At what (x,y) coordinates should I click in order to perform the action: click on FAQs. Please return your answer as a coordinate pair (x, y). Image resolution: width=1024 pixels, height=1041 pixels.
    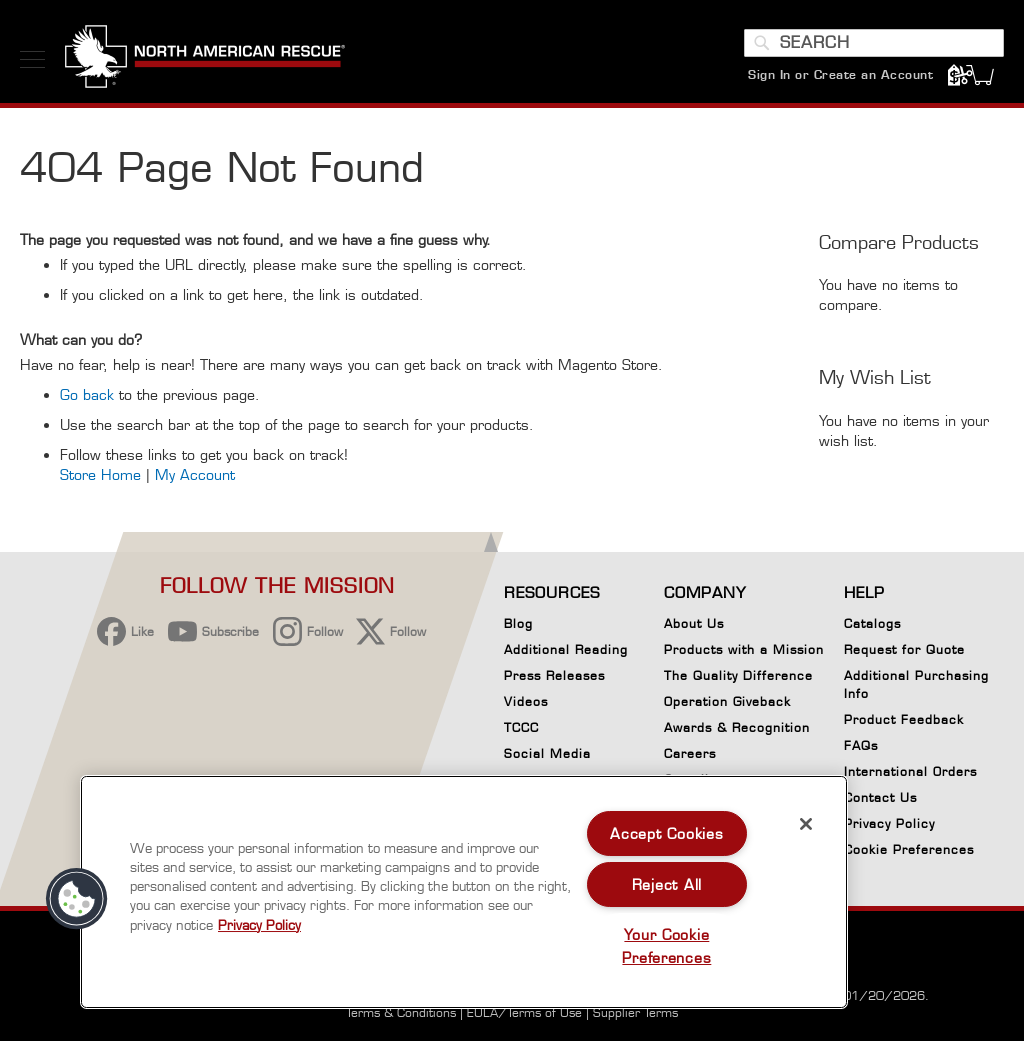
    Looking at the image, I should click on (861, 745).